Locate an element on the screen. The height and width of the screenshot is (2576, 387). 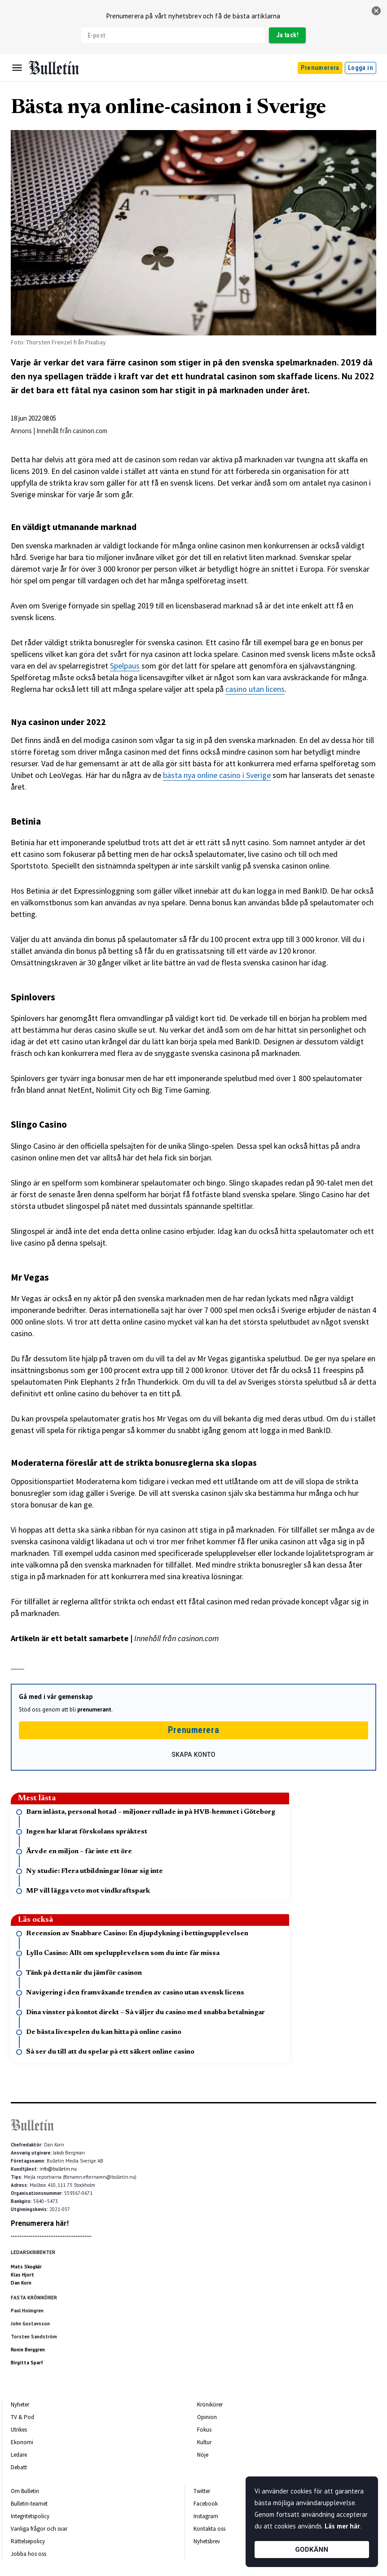
[Menu] is located at coordinates (17, 67).